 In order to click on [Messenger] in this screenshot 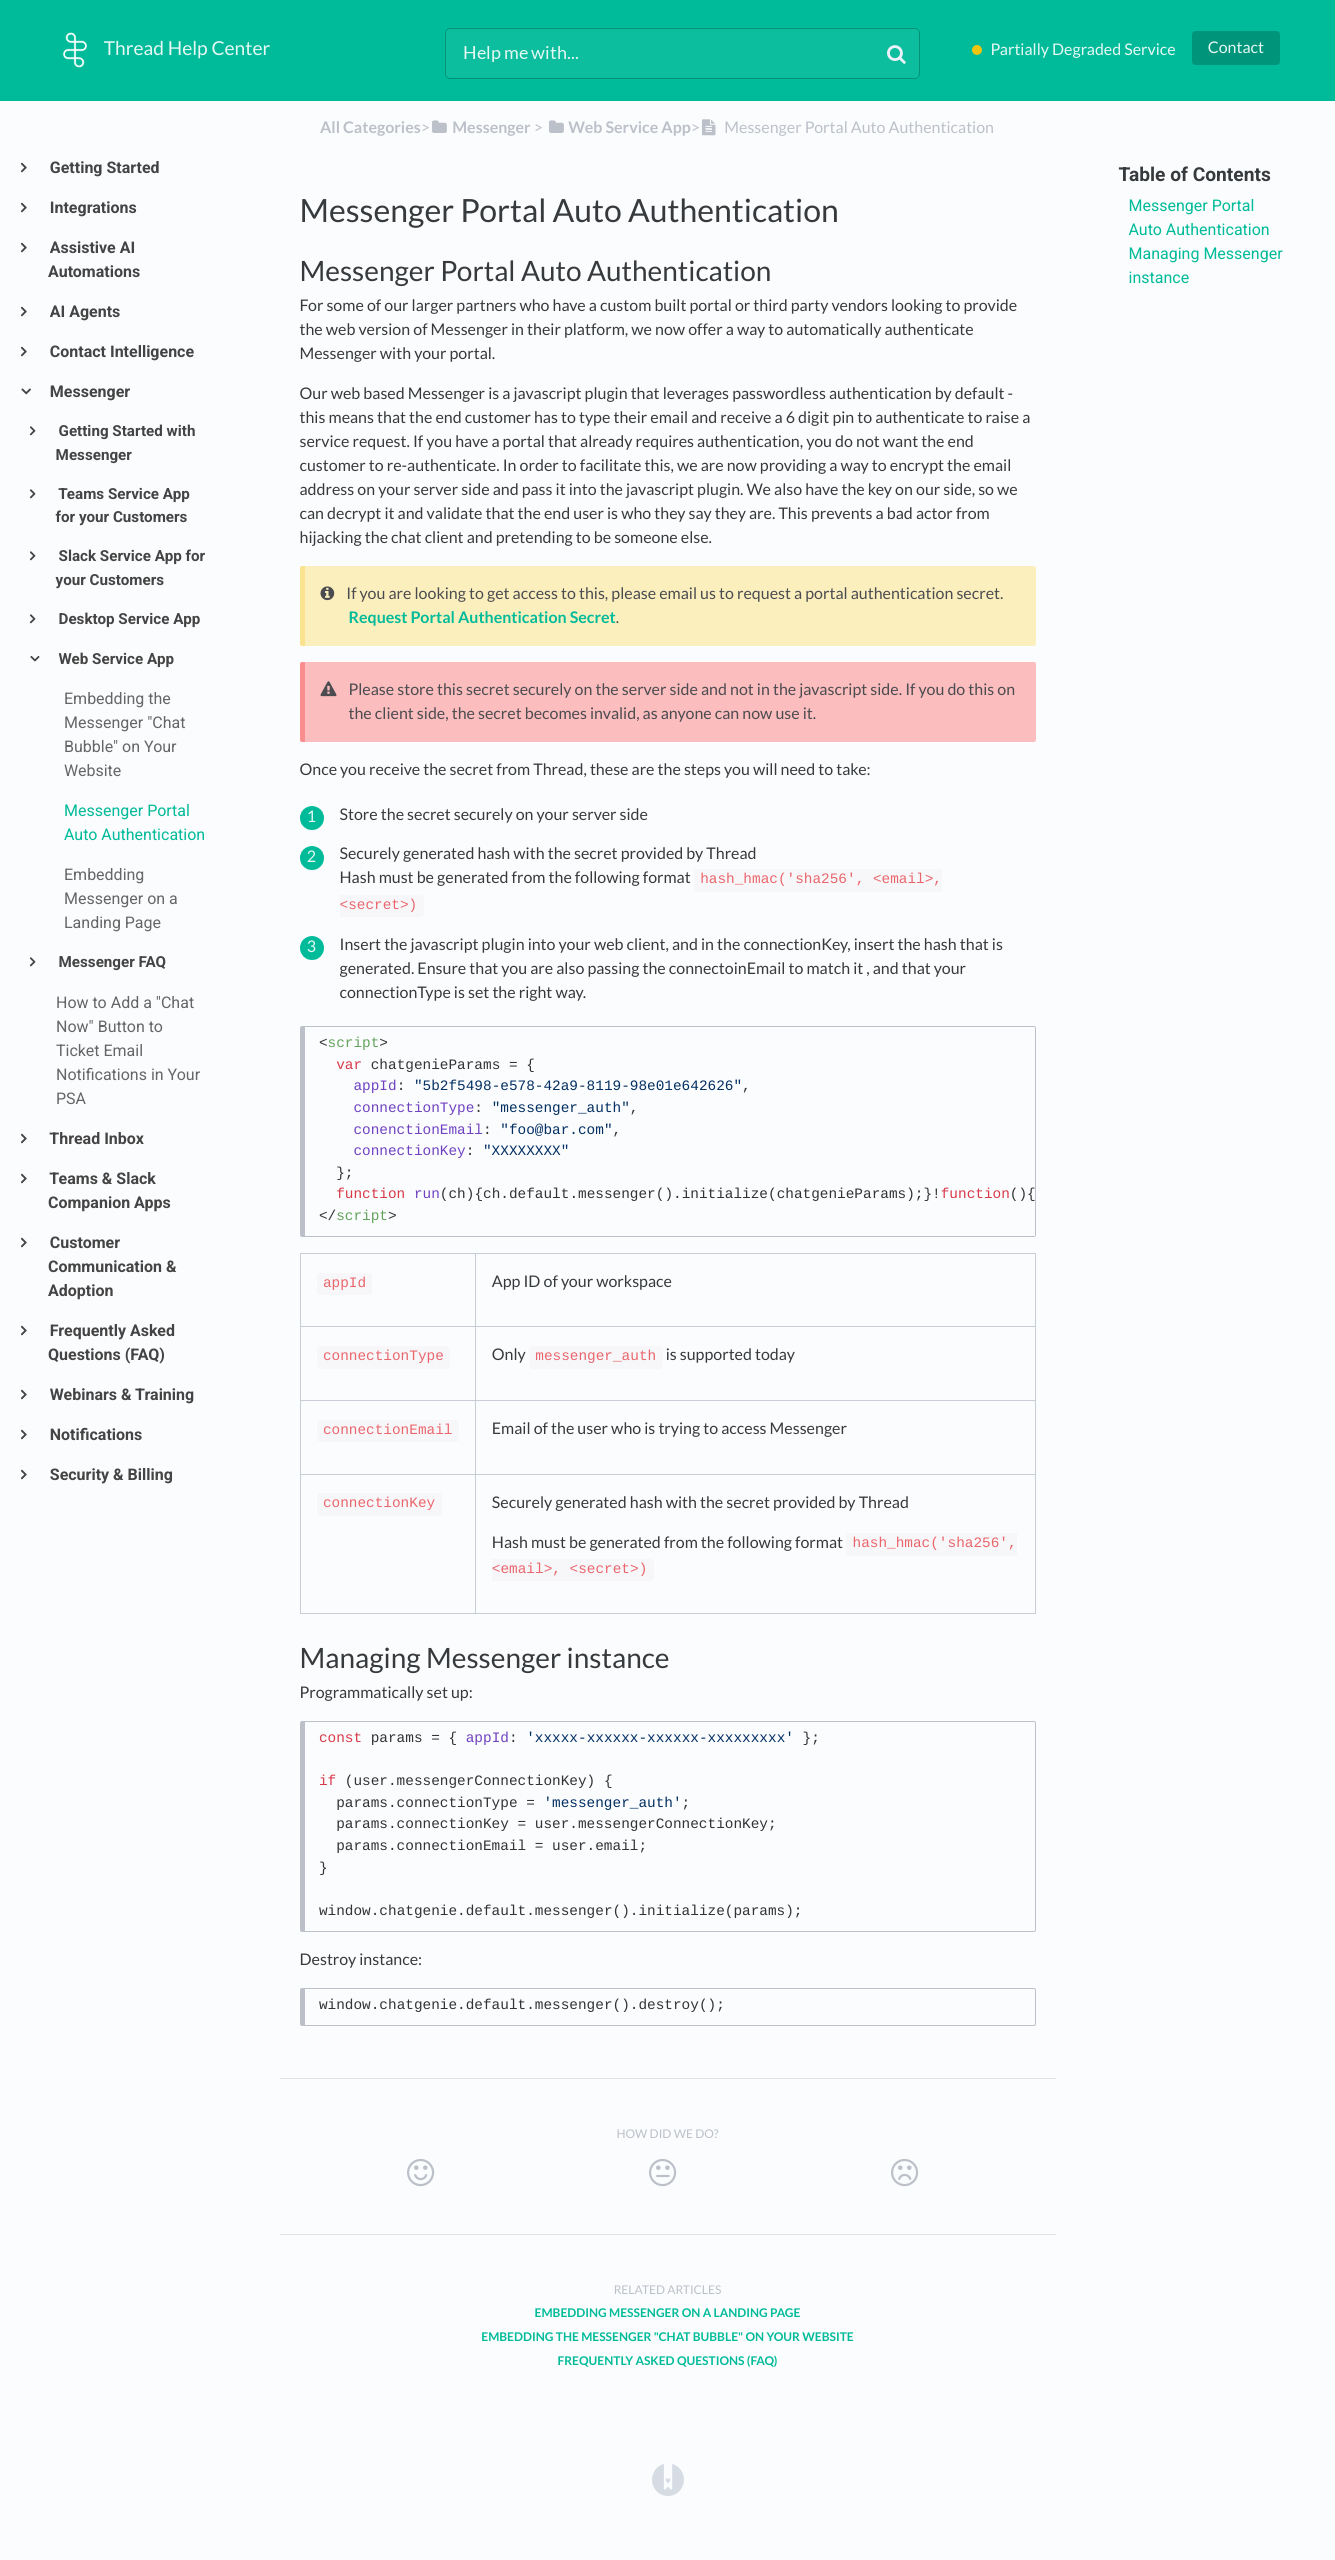, I will do `click(480, 127)`.